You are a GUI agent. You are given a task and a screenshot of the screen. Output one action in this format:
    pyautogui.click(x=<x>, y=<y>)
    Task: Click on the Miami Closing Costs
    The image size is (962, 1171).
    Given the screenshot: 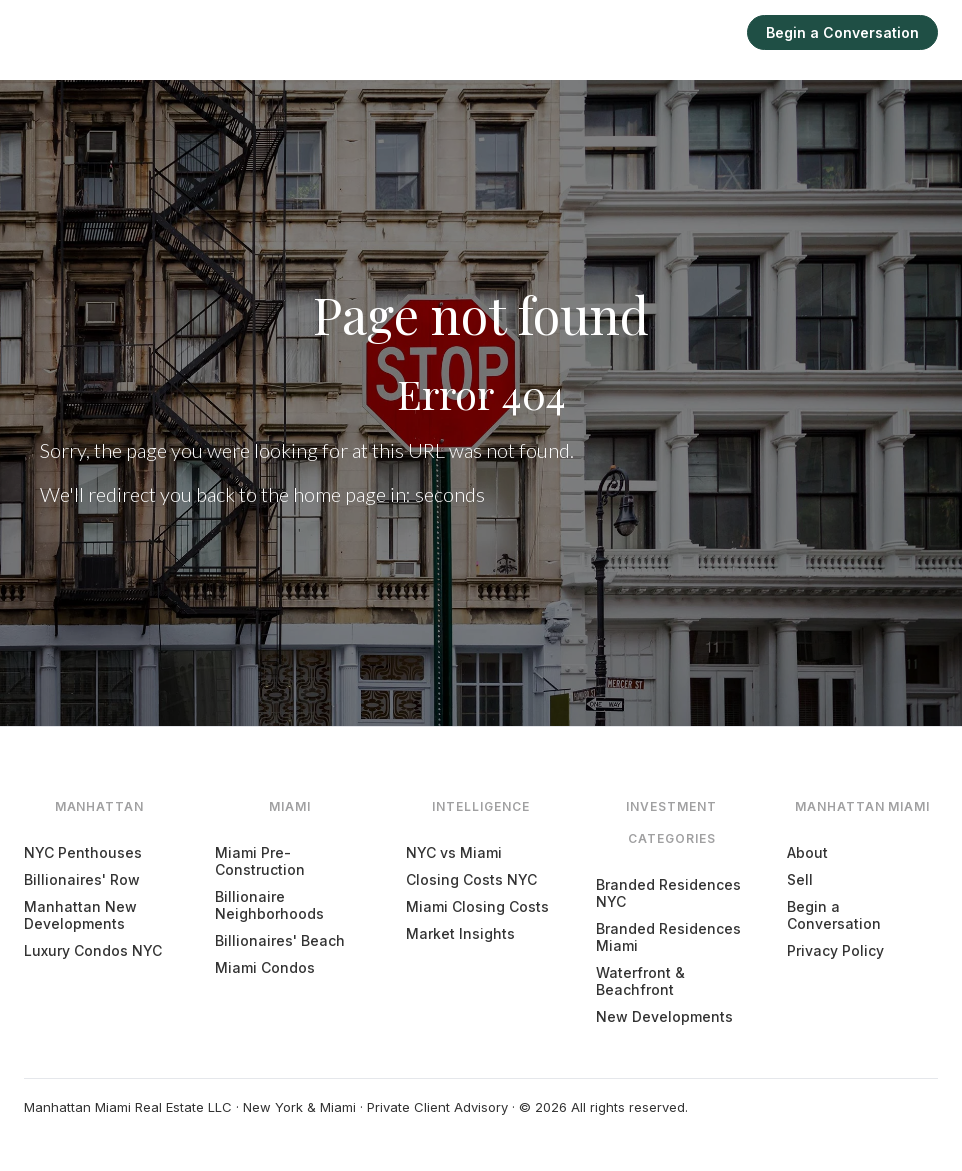 What is the action you would take?
    pyautogui.click(x=477, y=906)
    